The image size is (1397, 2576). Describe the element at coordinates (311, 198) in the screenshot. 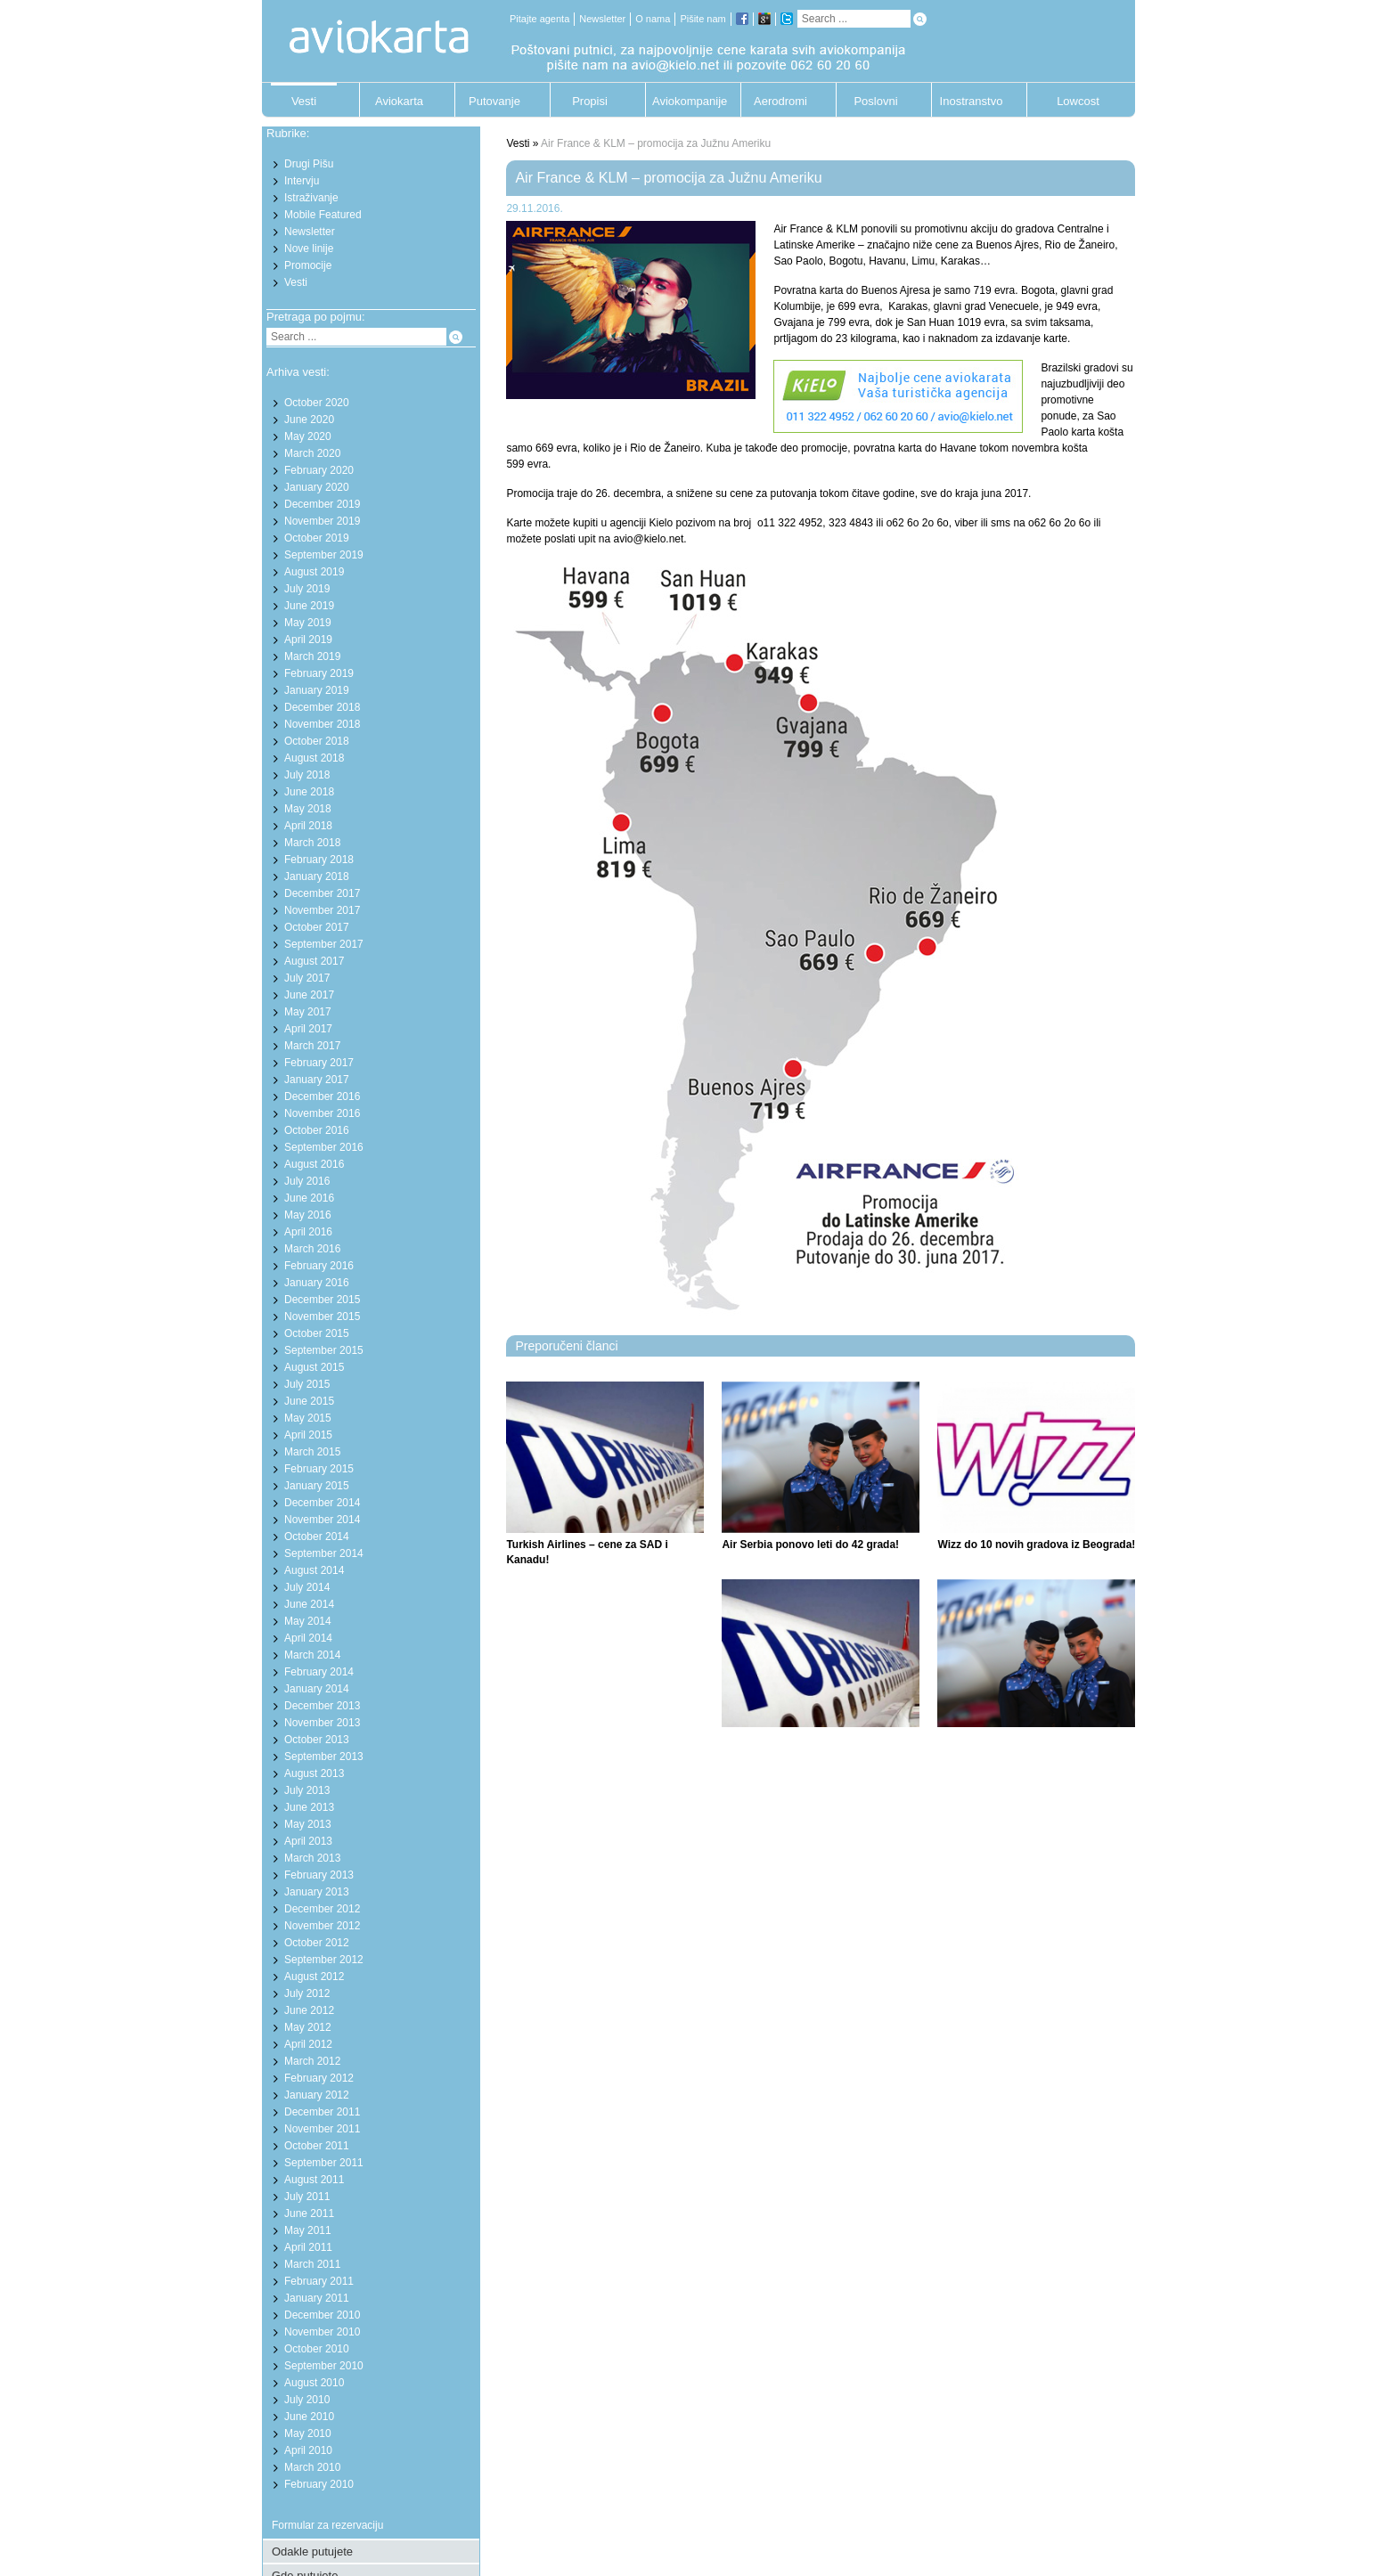

I see `Istraživanje` at that location.